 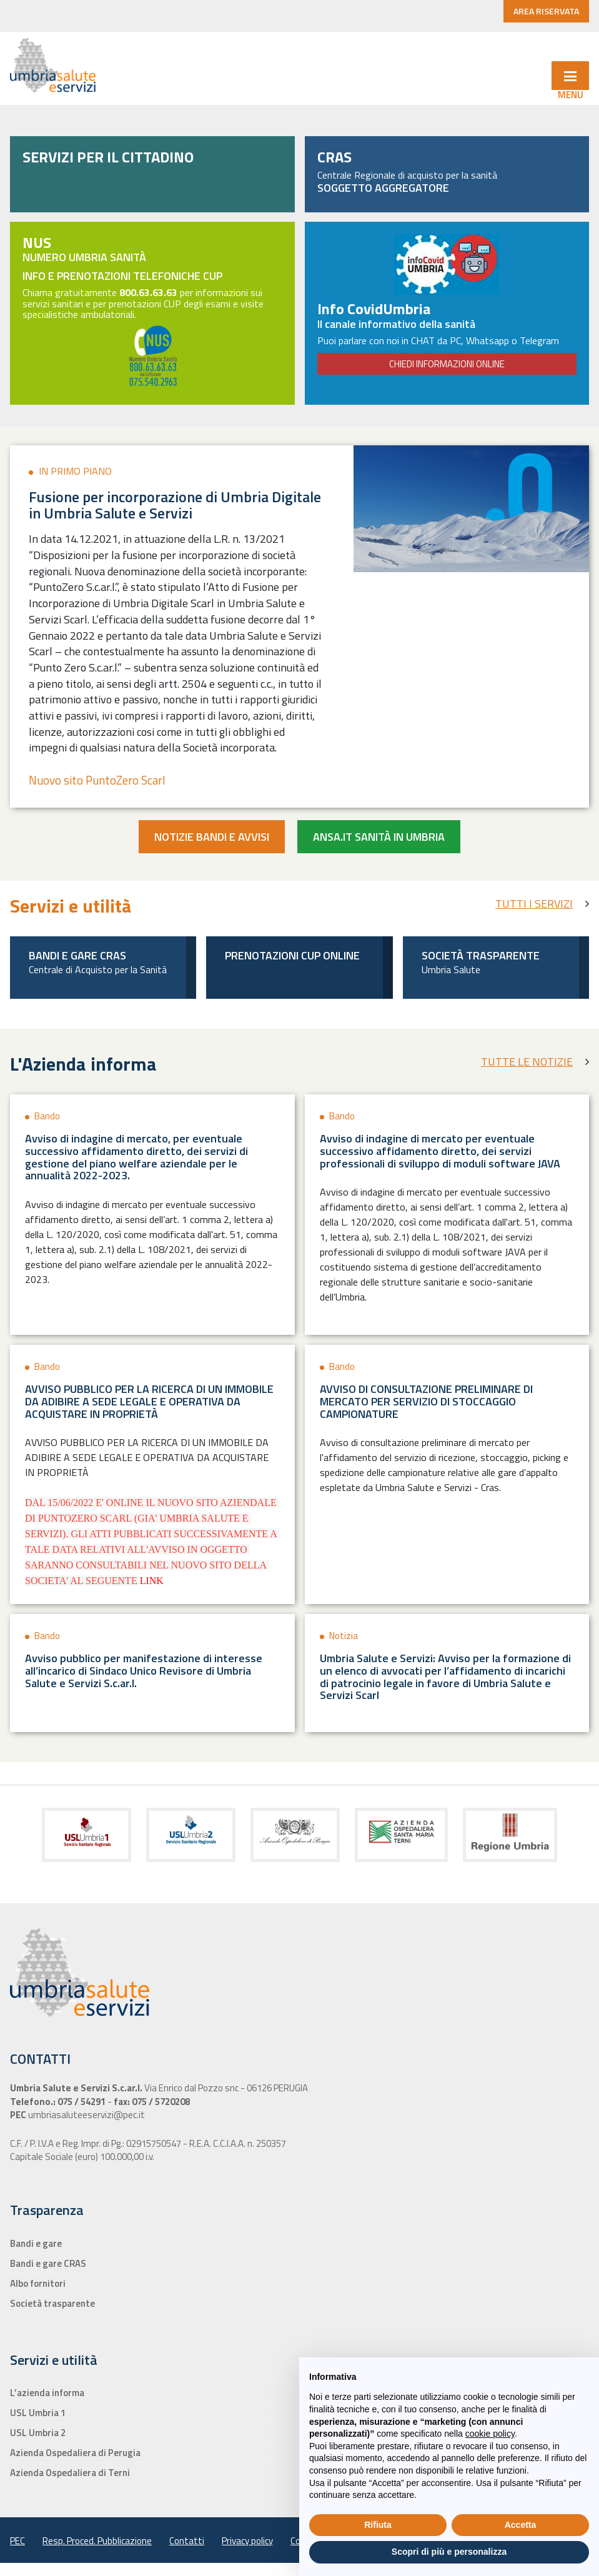 I want to click on AVVISO DI CONSULTAZIONE PRELIMINARE DI MERCATO PER SERVIZIO DI STOCCAGGIO CAMPIONATURE, so click(x=426, y=1401).